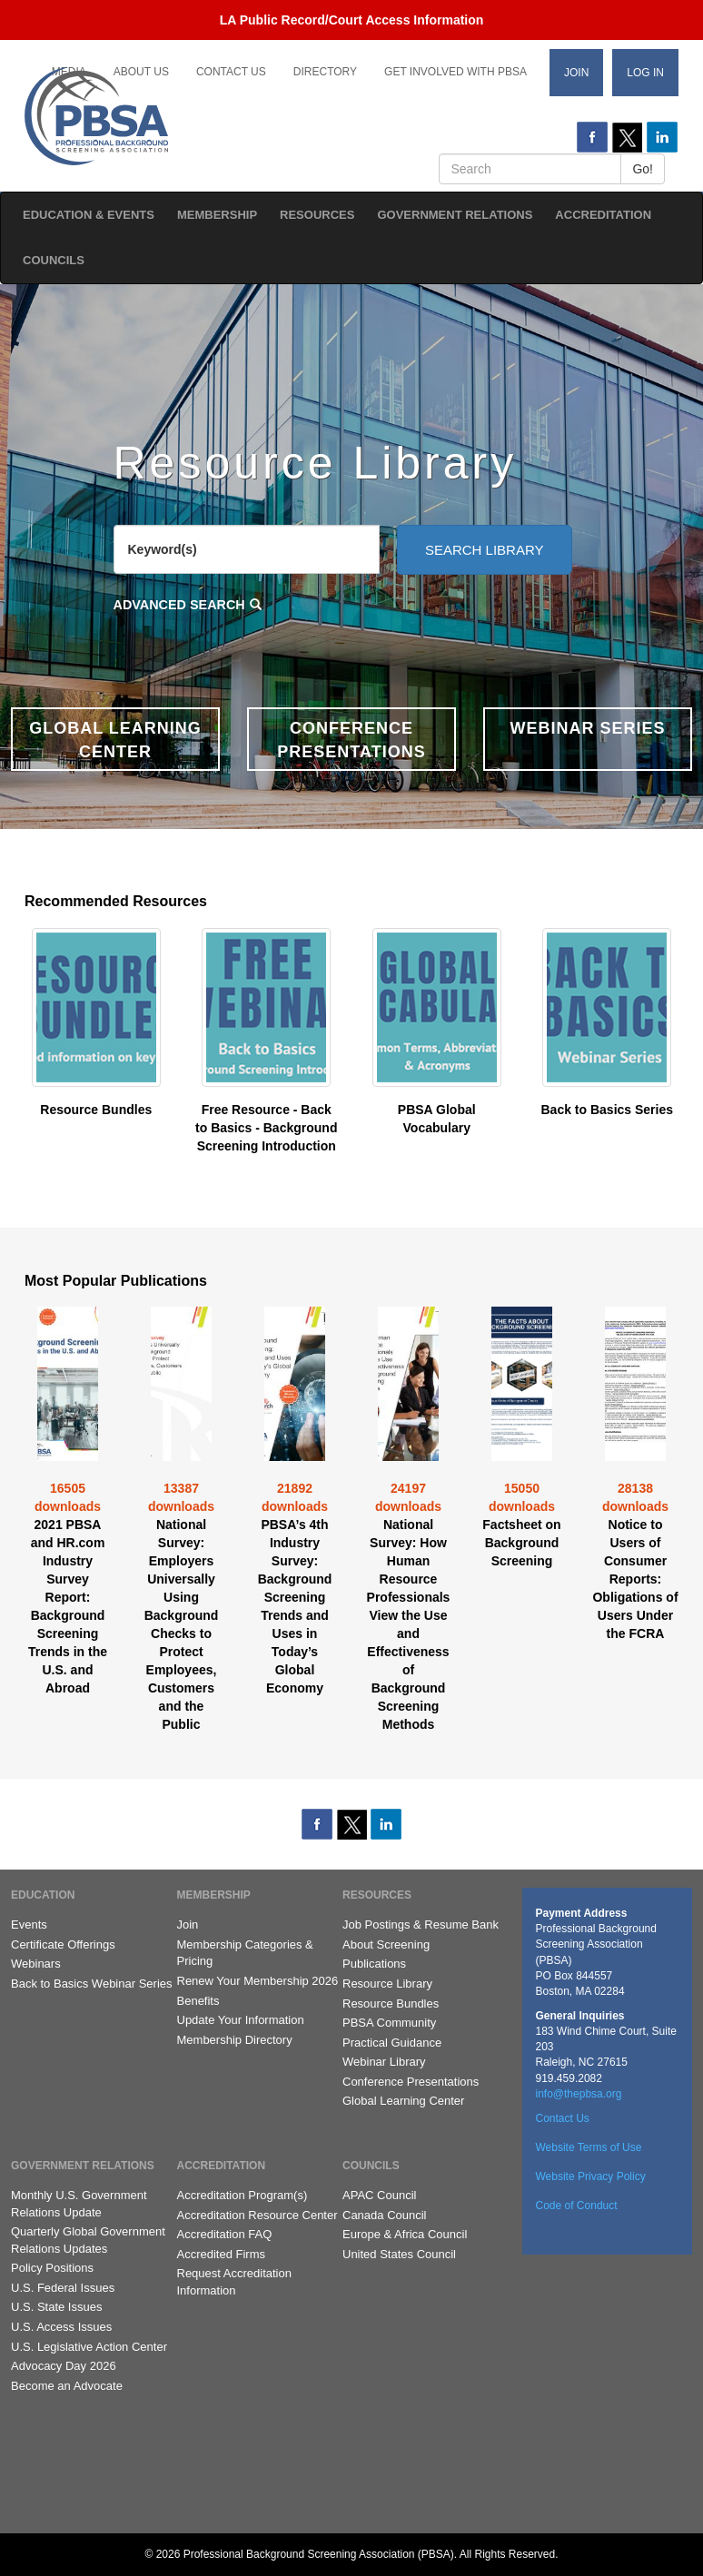 Image resolution: width=703 pixels, height=2576 pixels. What do you see at coordinates (67, 2386) in the screenshot?
I see `Become an Advocate` at bounding box center [67, 2386].